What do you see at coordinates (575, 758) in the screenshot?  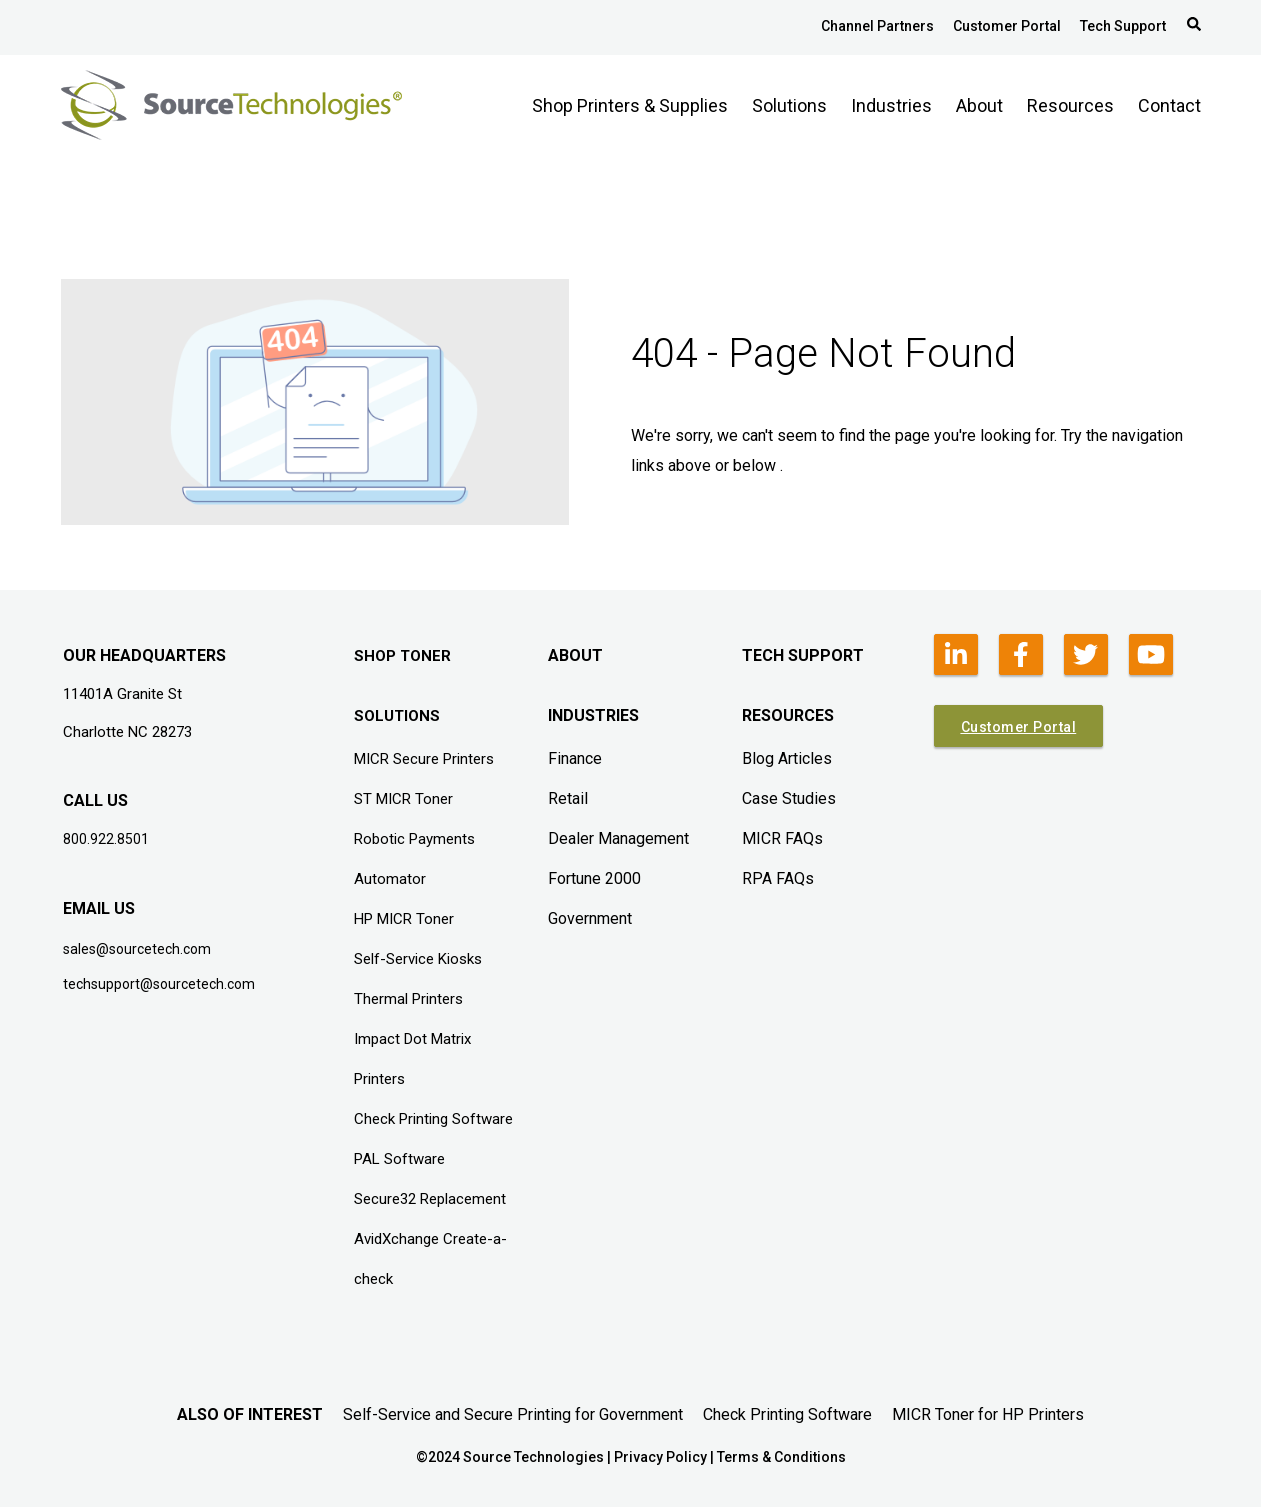 I see `Finance [menuitem]` at bounding box center [575, 758].